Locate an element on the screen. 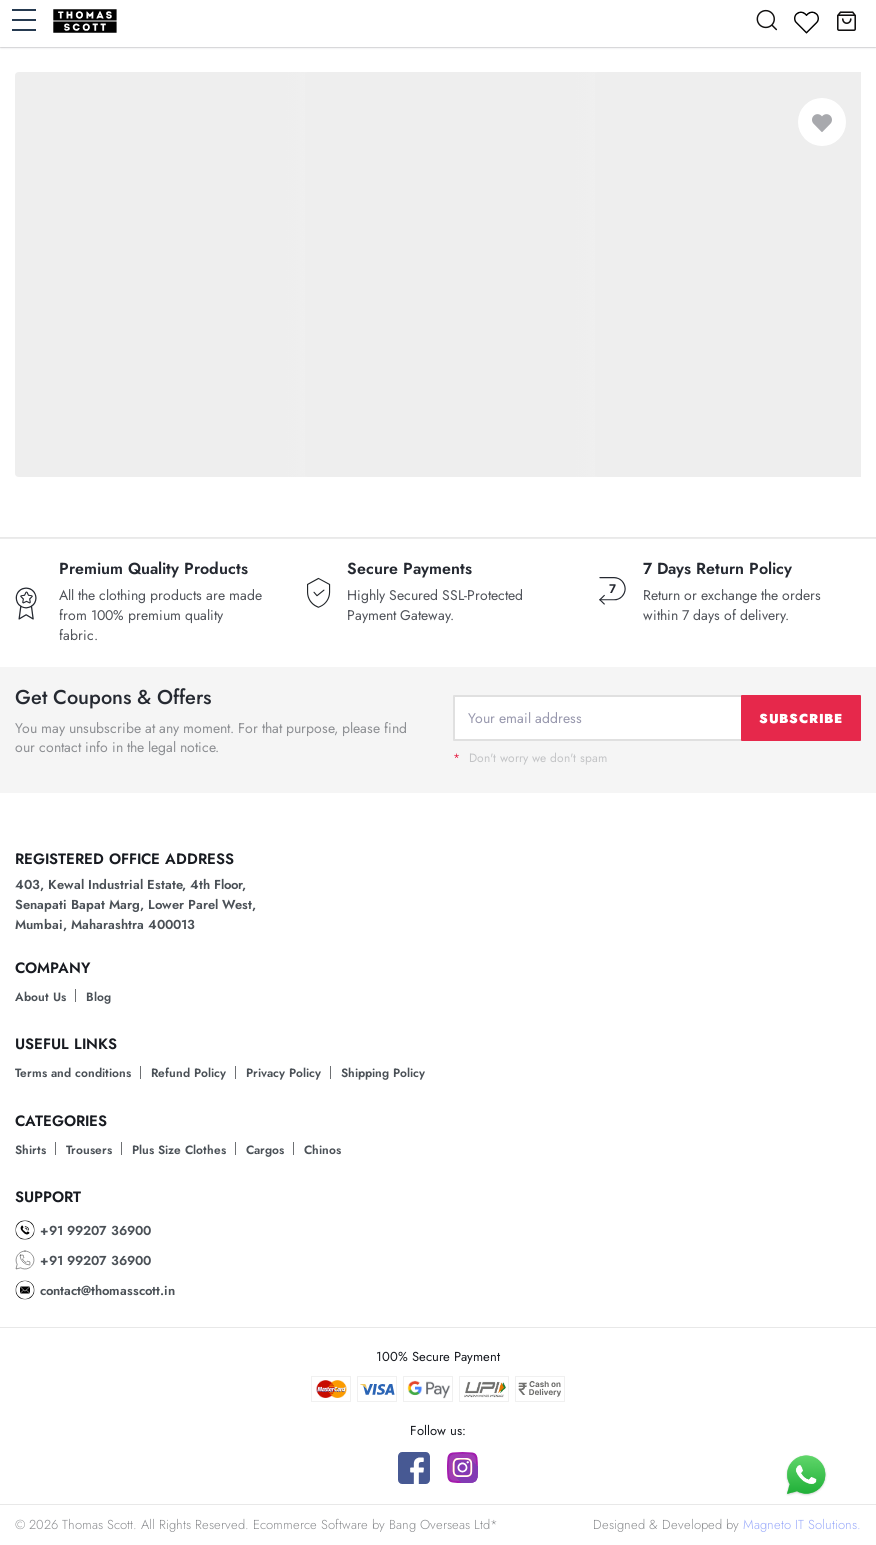 Image resolution: width=876 pixels, height=1545 pixels. Refund Policy is located at coordinates (188, 1073).